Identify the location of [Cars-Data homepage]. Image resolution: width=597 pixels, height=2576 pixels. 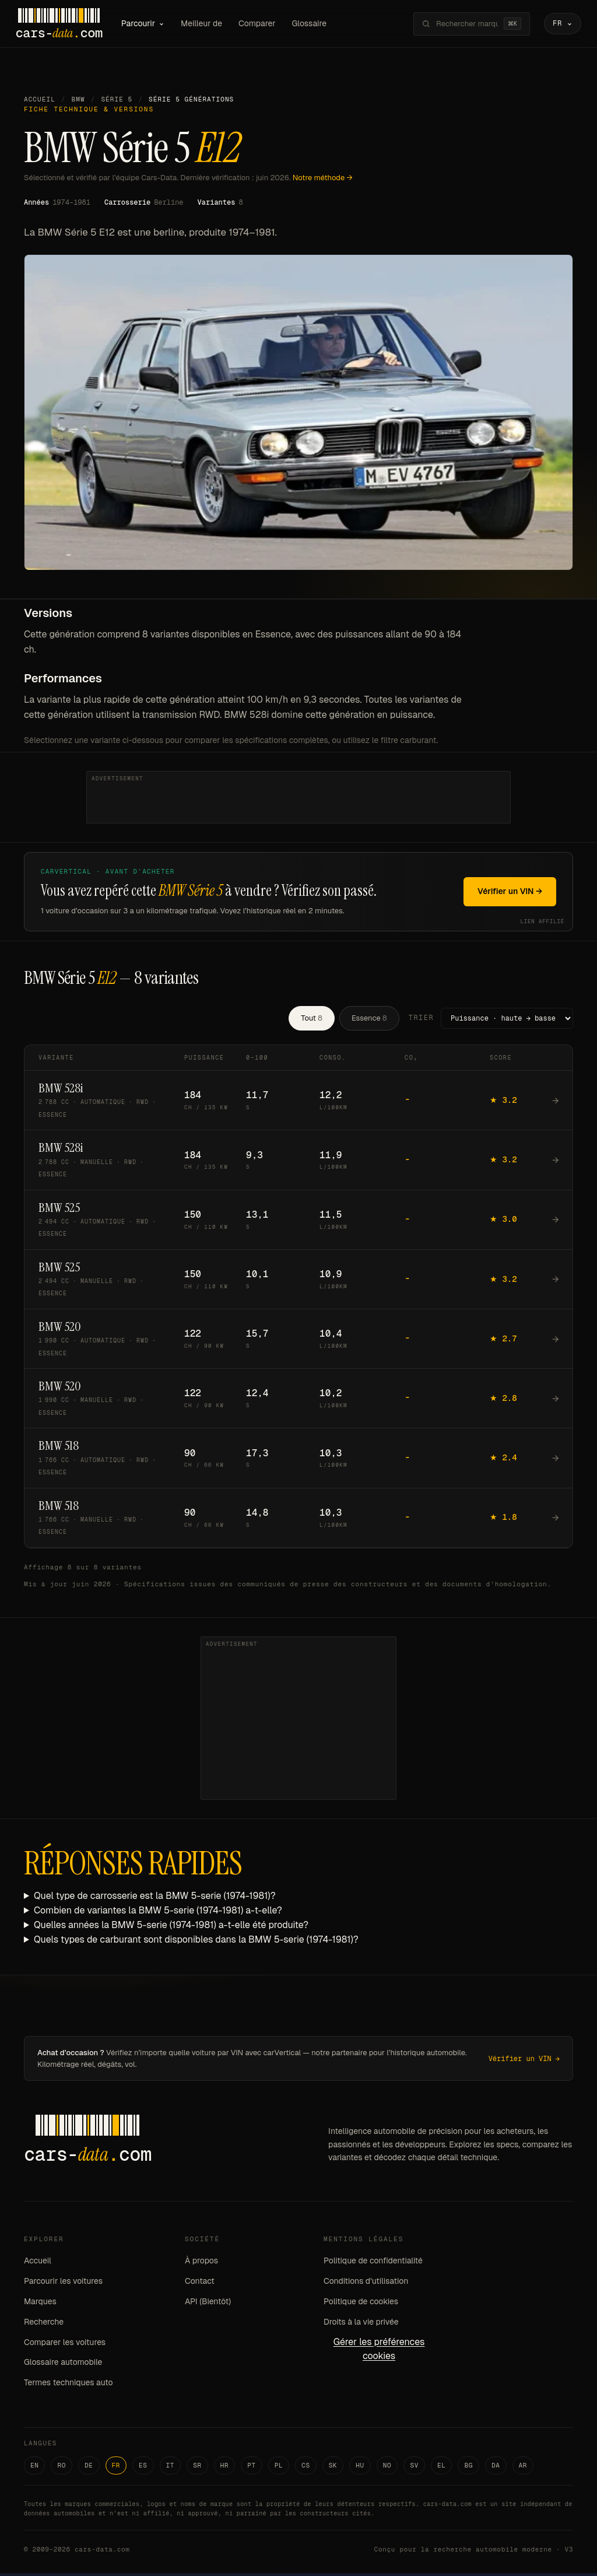
(67, 25).